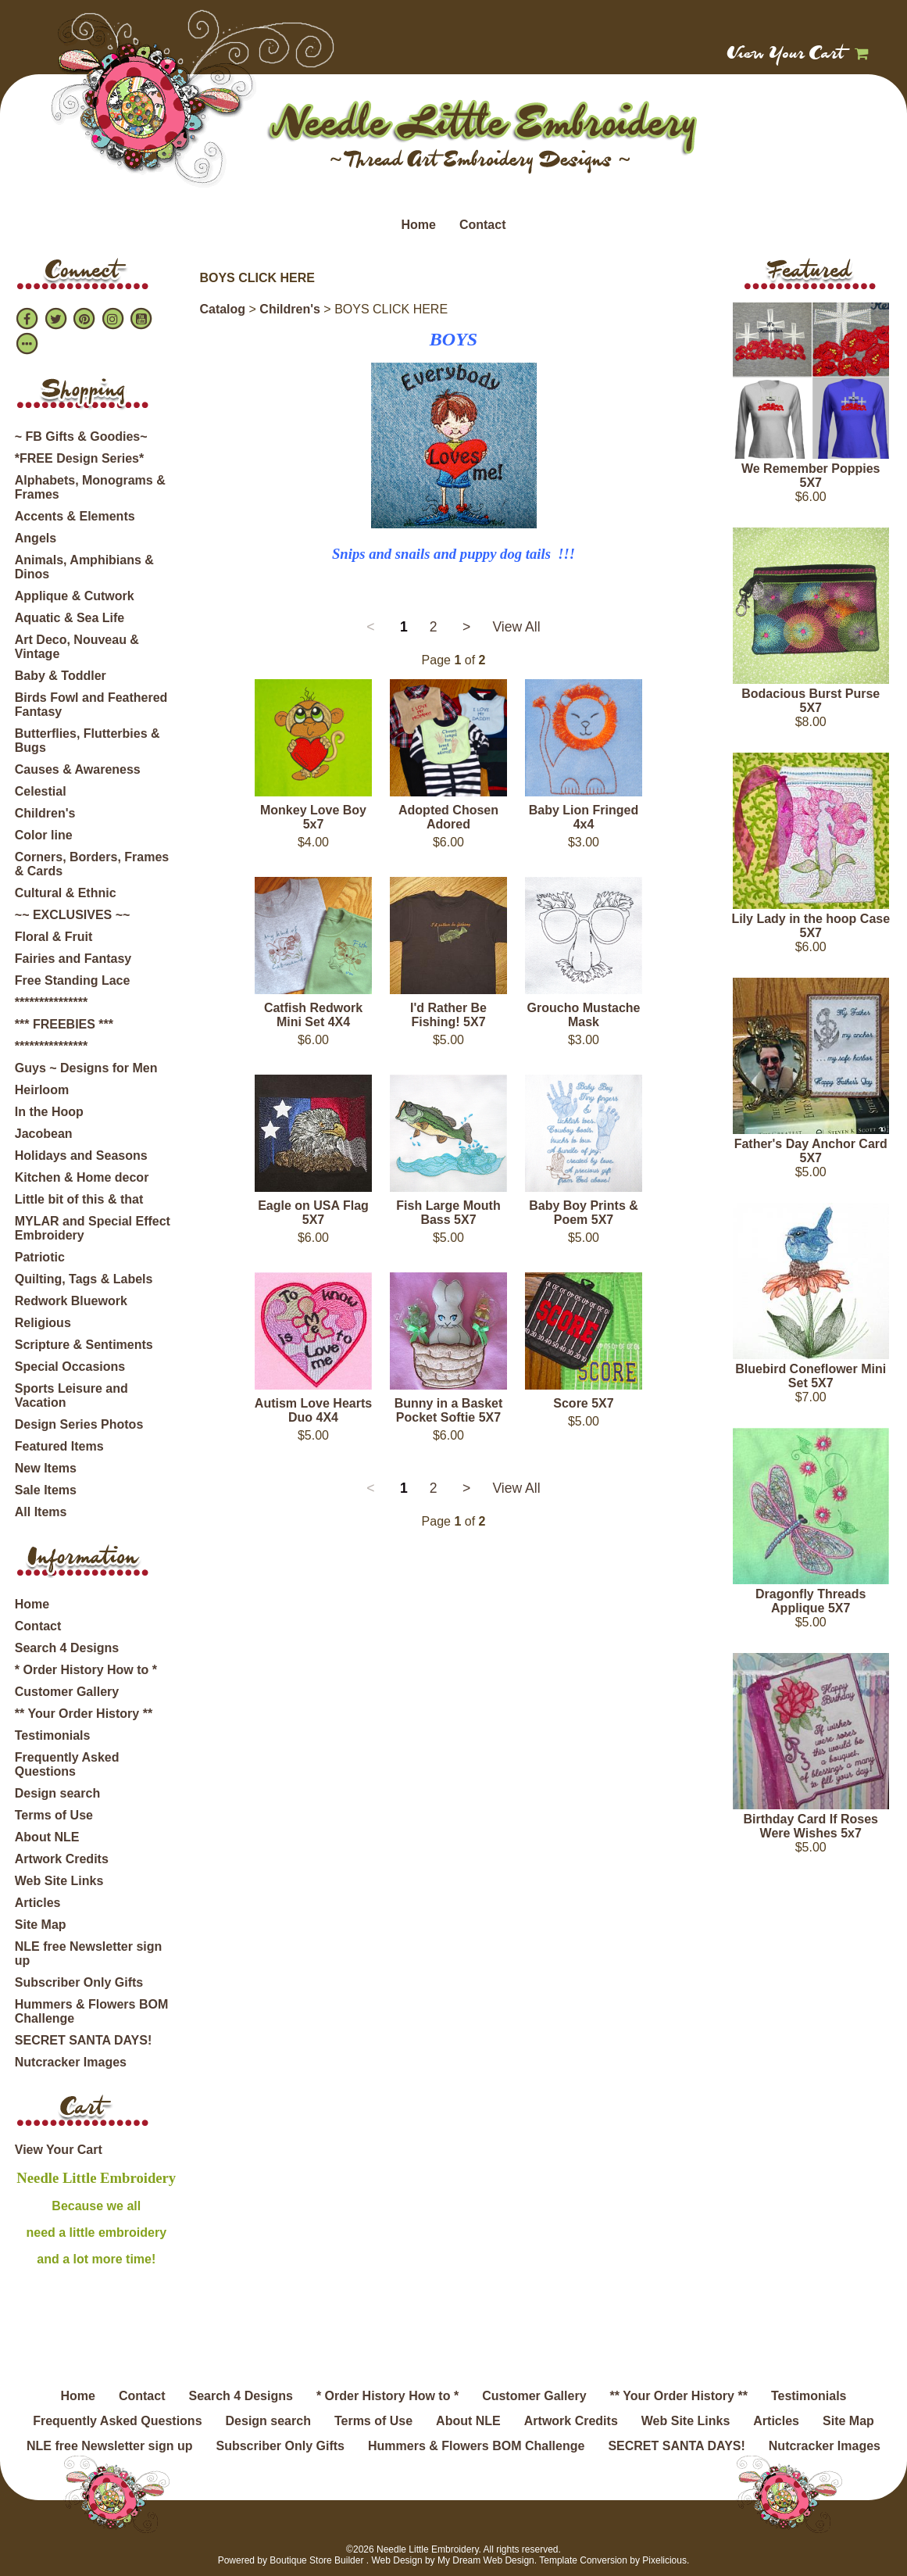 The image size is (907, 2576). I want to click on * Order History How to *, so click(86, 1669).